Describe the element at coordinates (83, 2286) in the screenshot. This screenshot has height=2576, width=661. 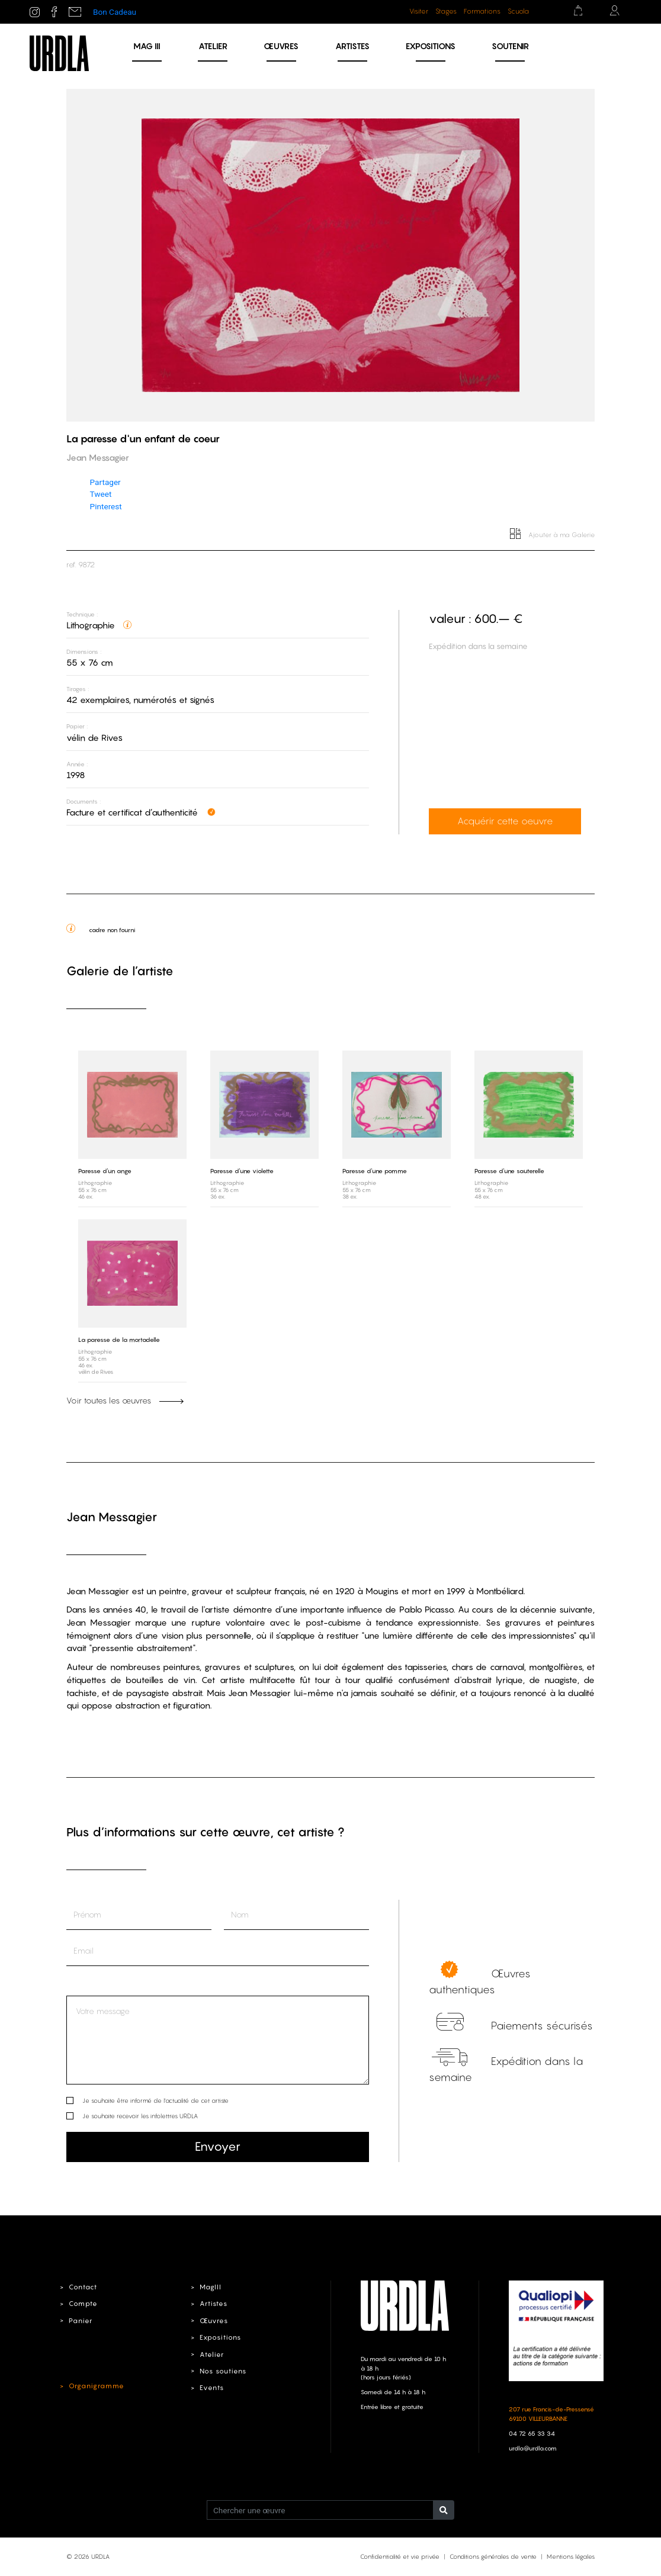
I see `Contact` at that location.